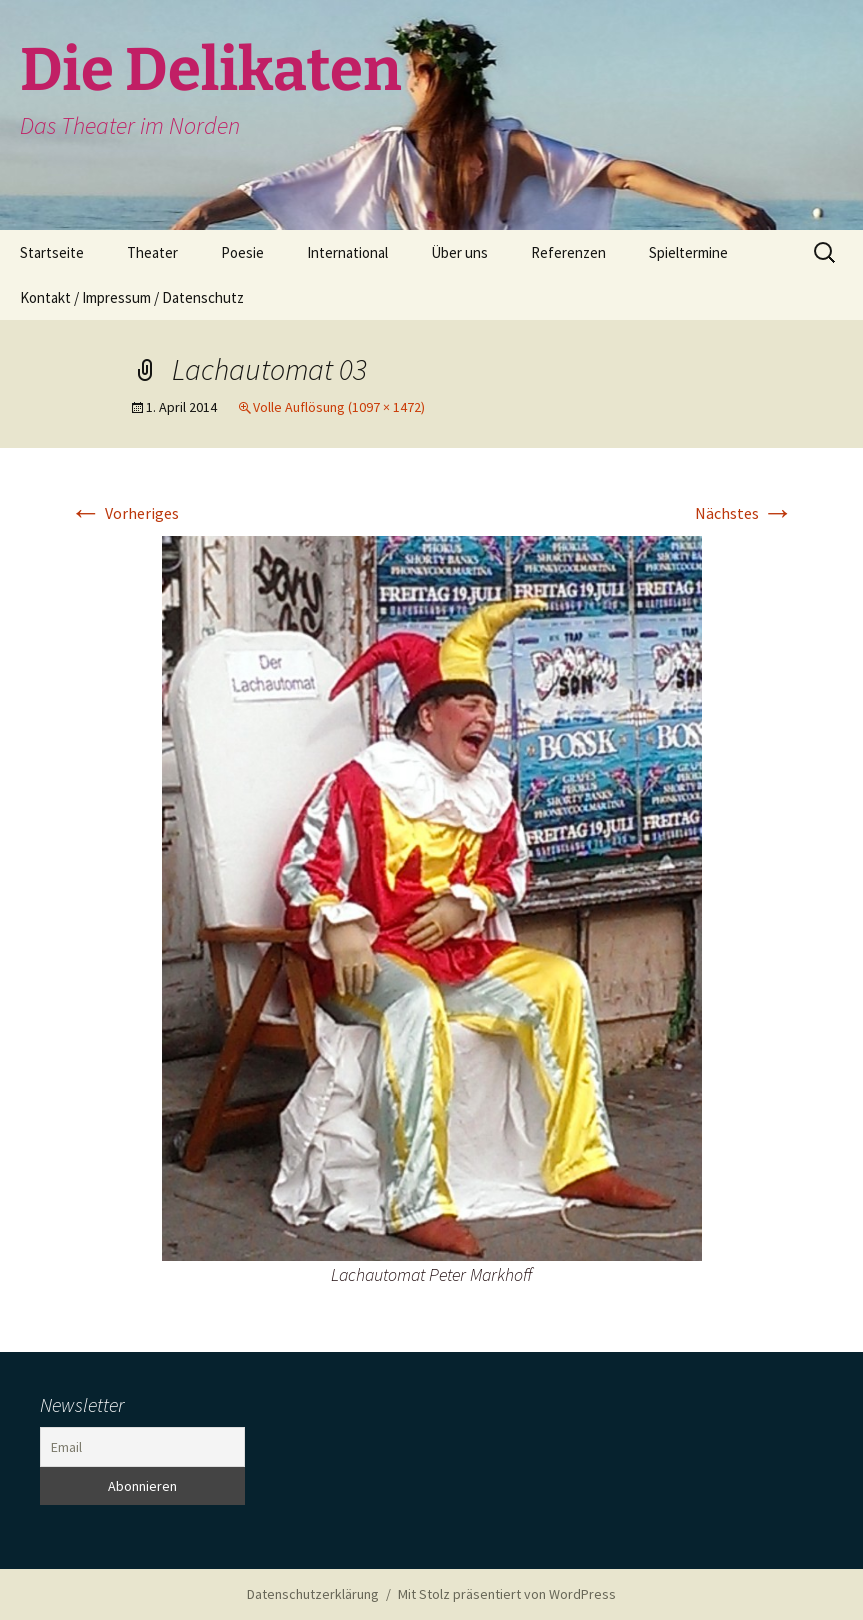 This screenshot has height=1620, width=863. What do you see at coordinates (459, 252) in the screenshot?
I see `Über uns` at bounding box center [459, 252].